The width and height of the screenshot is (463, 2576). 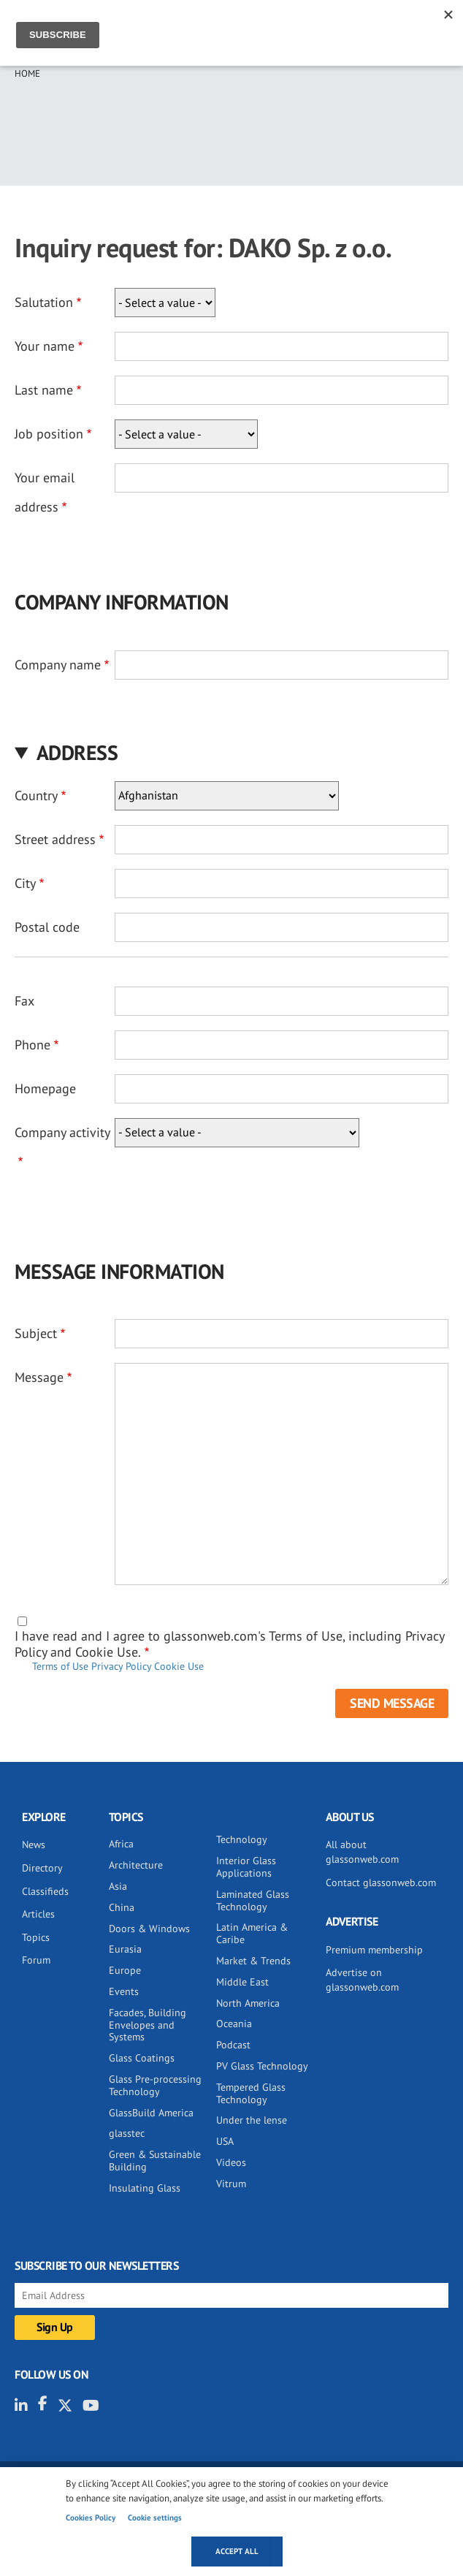 What do you see at coordinates (136, 1865) in the screenshot?
I see `Architecture` at bounding box center [136, 1865].